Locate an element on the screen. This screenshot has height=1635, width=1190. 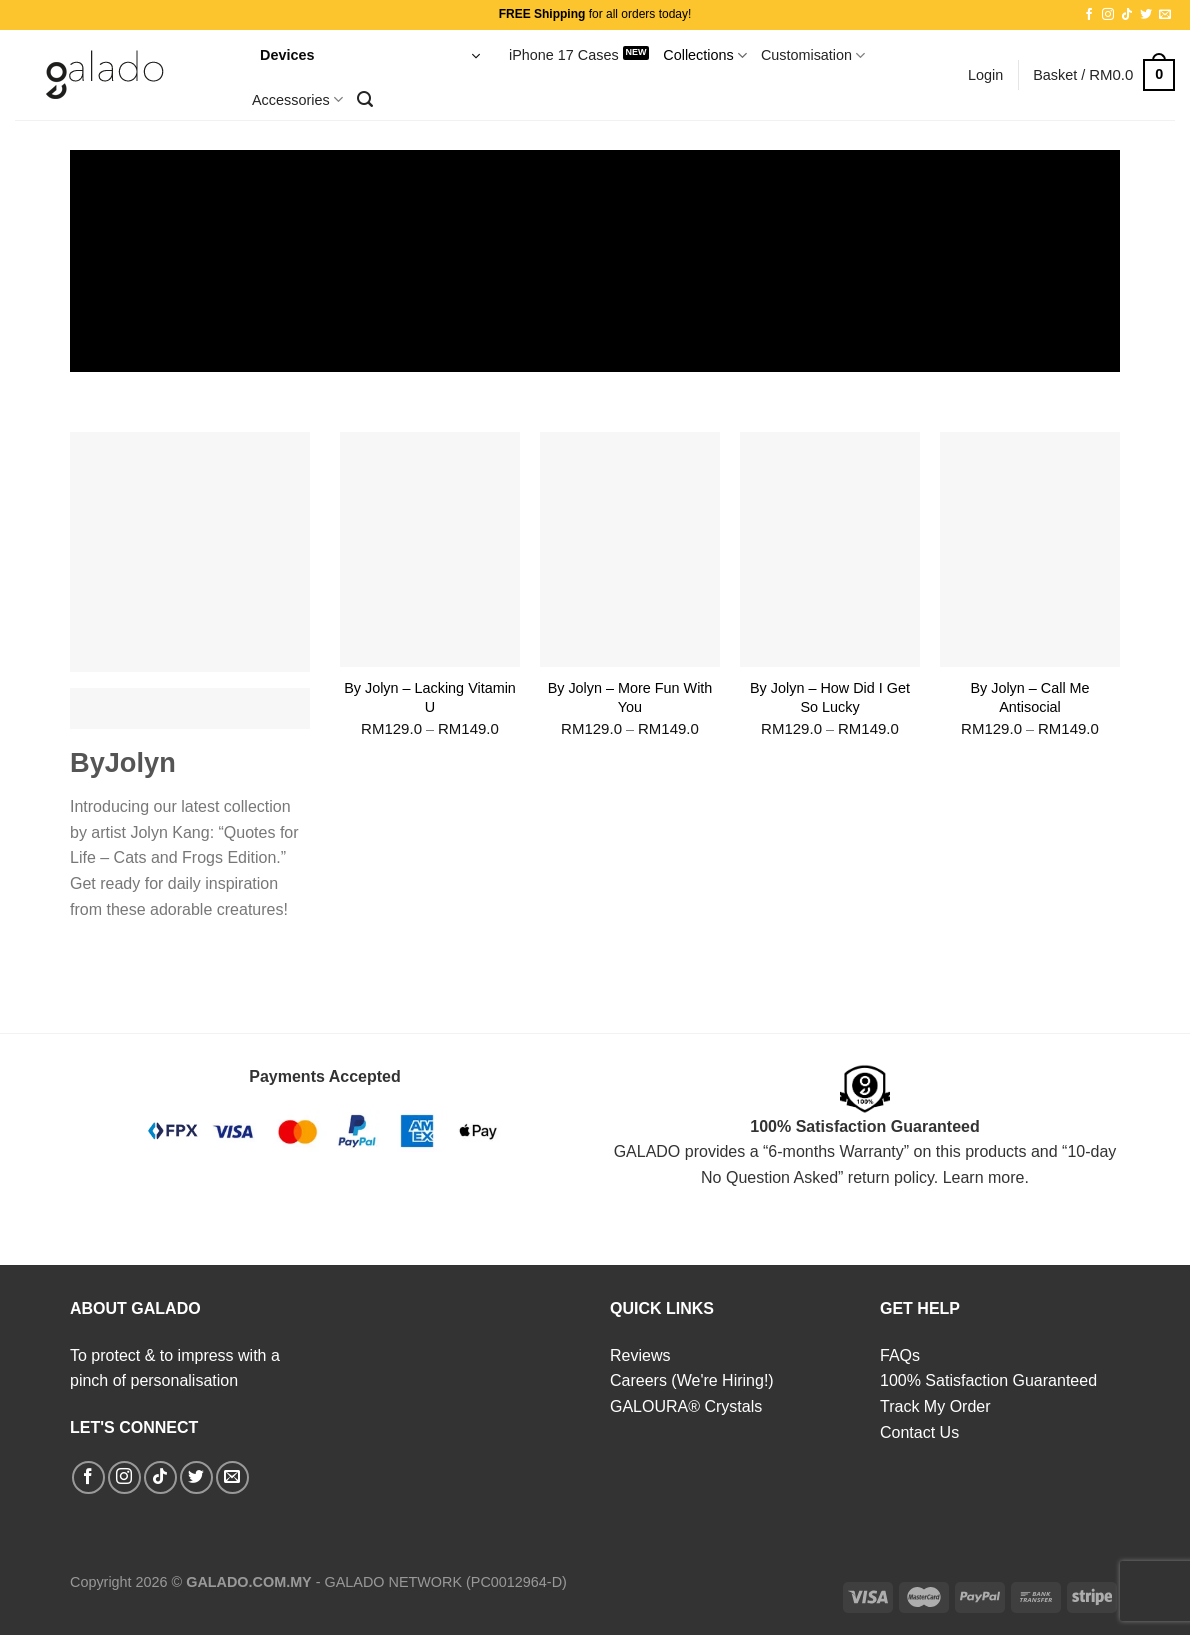
Collections is located at coordinates (705, 55).